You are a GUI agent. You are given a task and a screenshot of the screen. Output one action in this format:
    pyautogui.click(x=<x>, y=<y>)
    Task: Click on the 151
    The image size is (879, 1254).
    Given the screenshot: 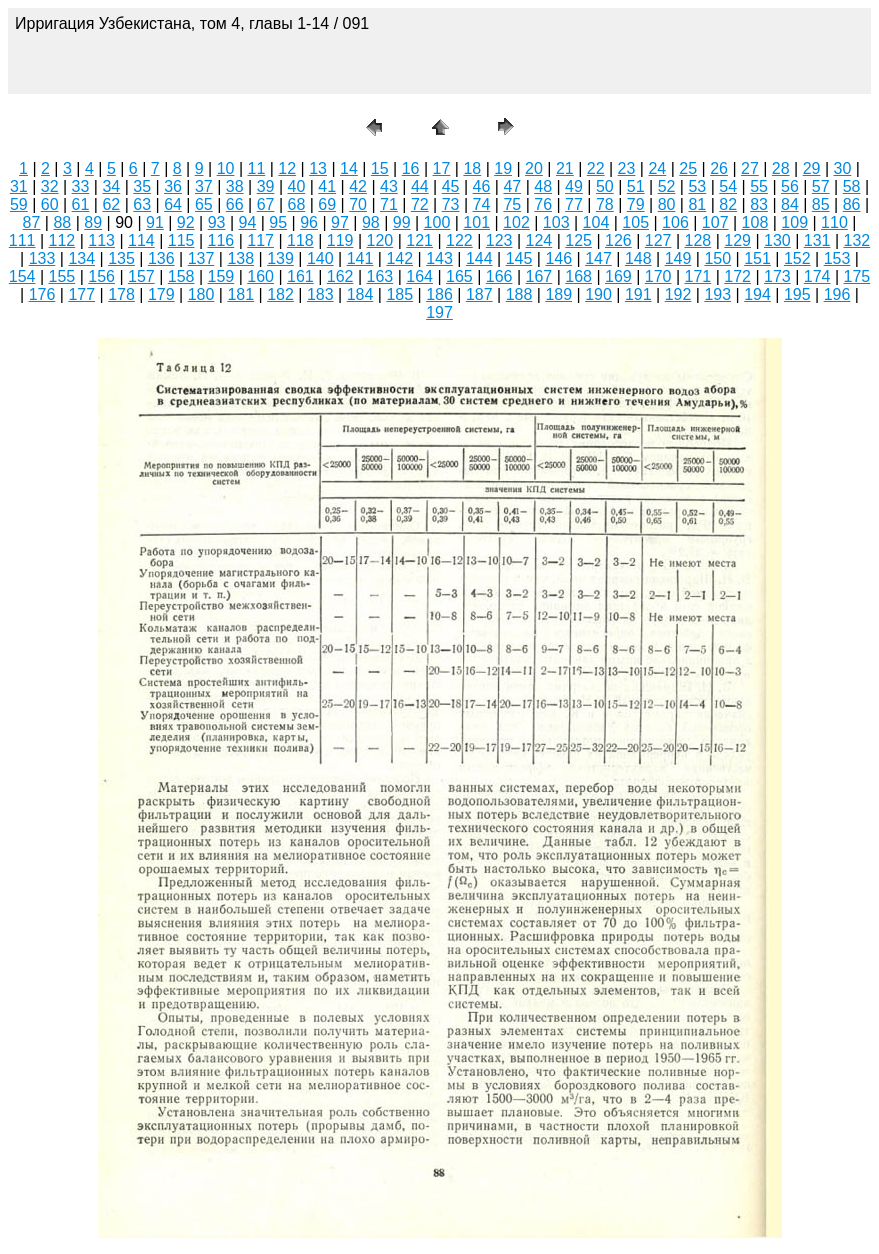 What is the action you would take?
    pyautogui.click(x=757, y=258)
    